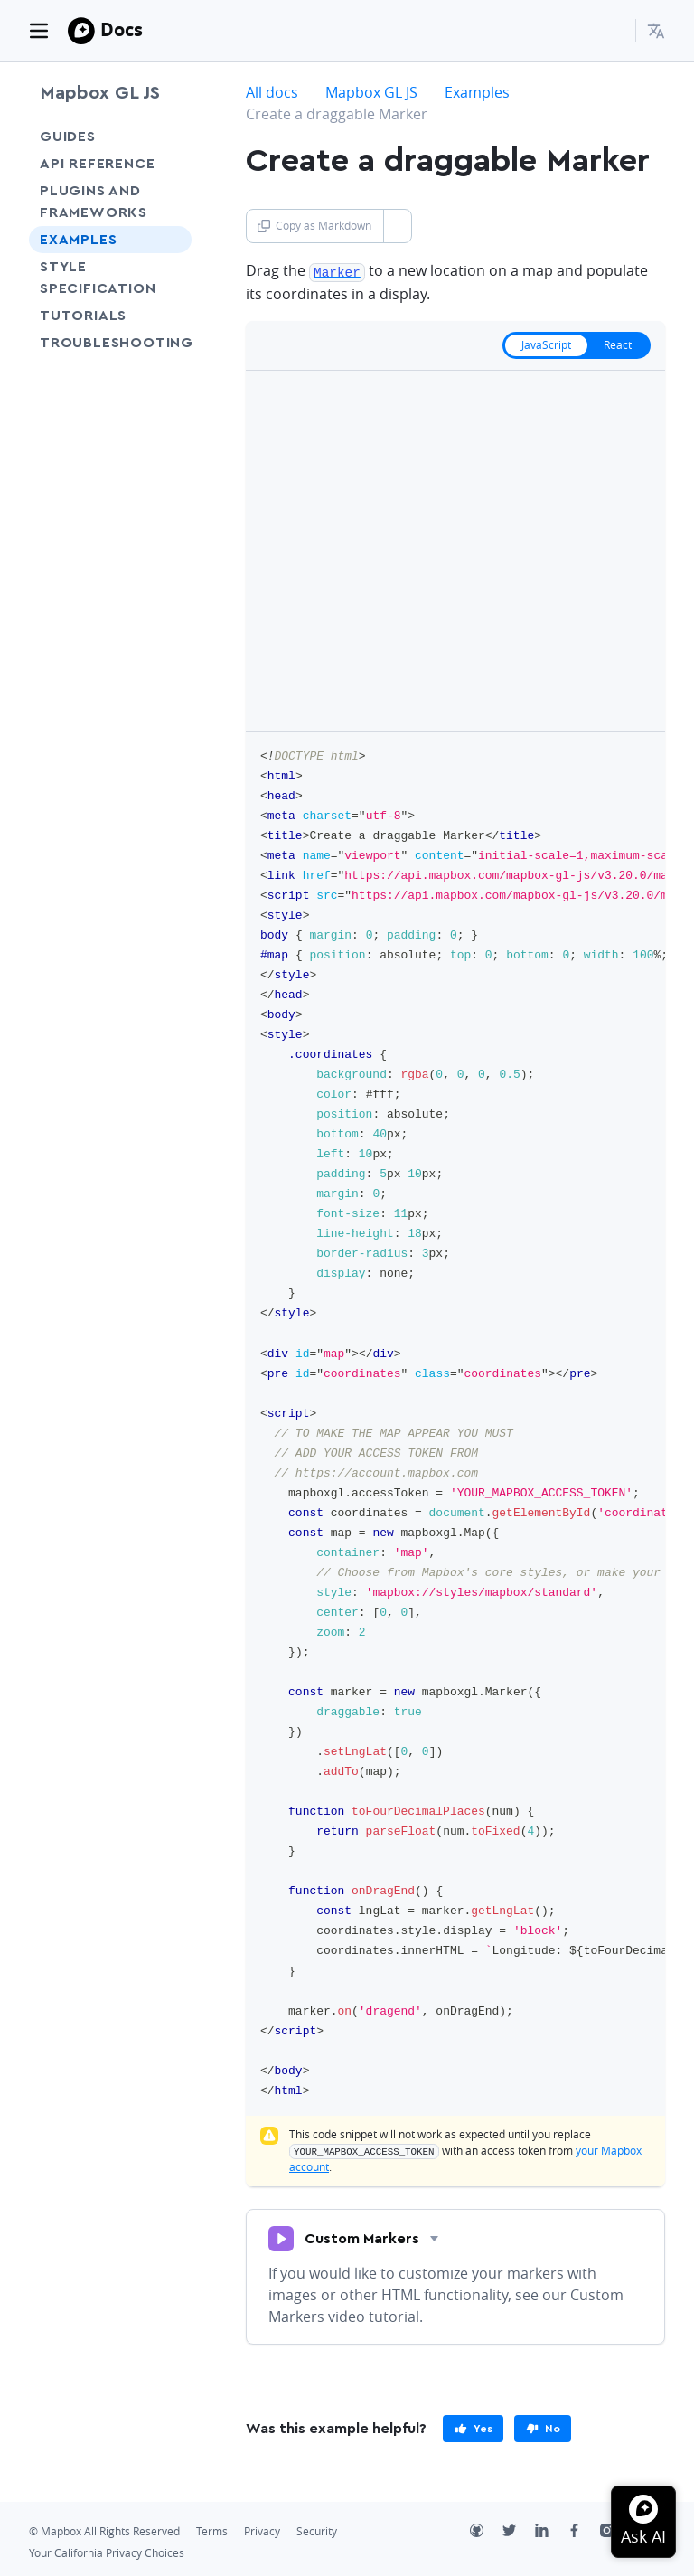 Image resolution: width=694 pixels, height=2576 pixels. I want to click on Examples, so click(78, 239).